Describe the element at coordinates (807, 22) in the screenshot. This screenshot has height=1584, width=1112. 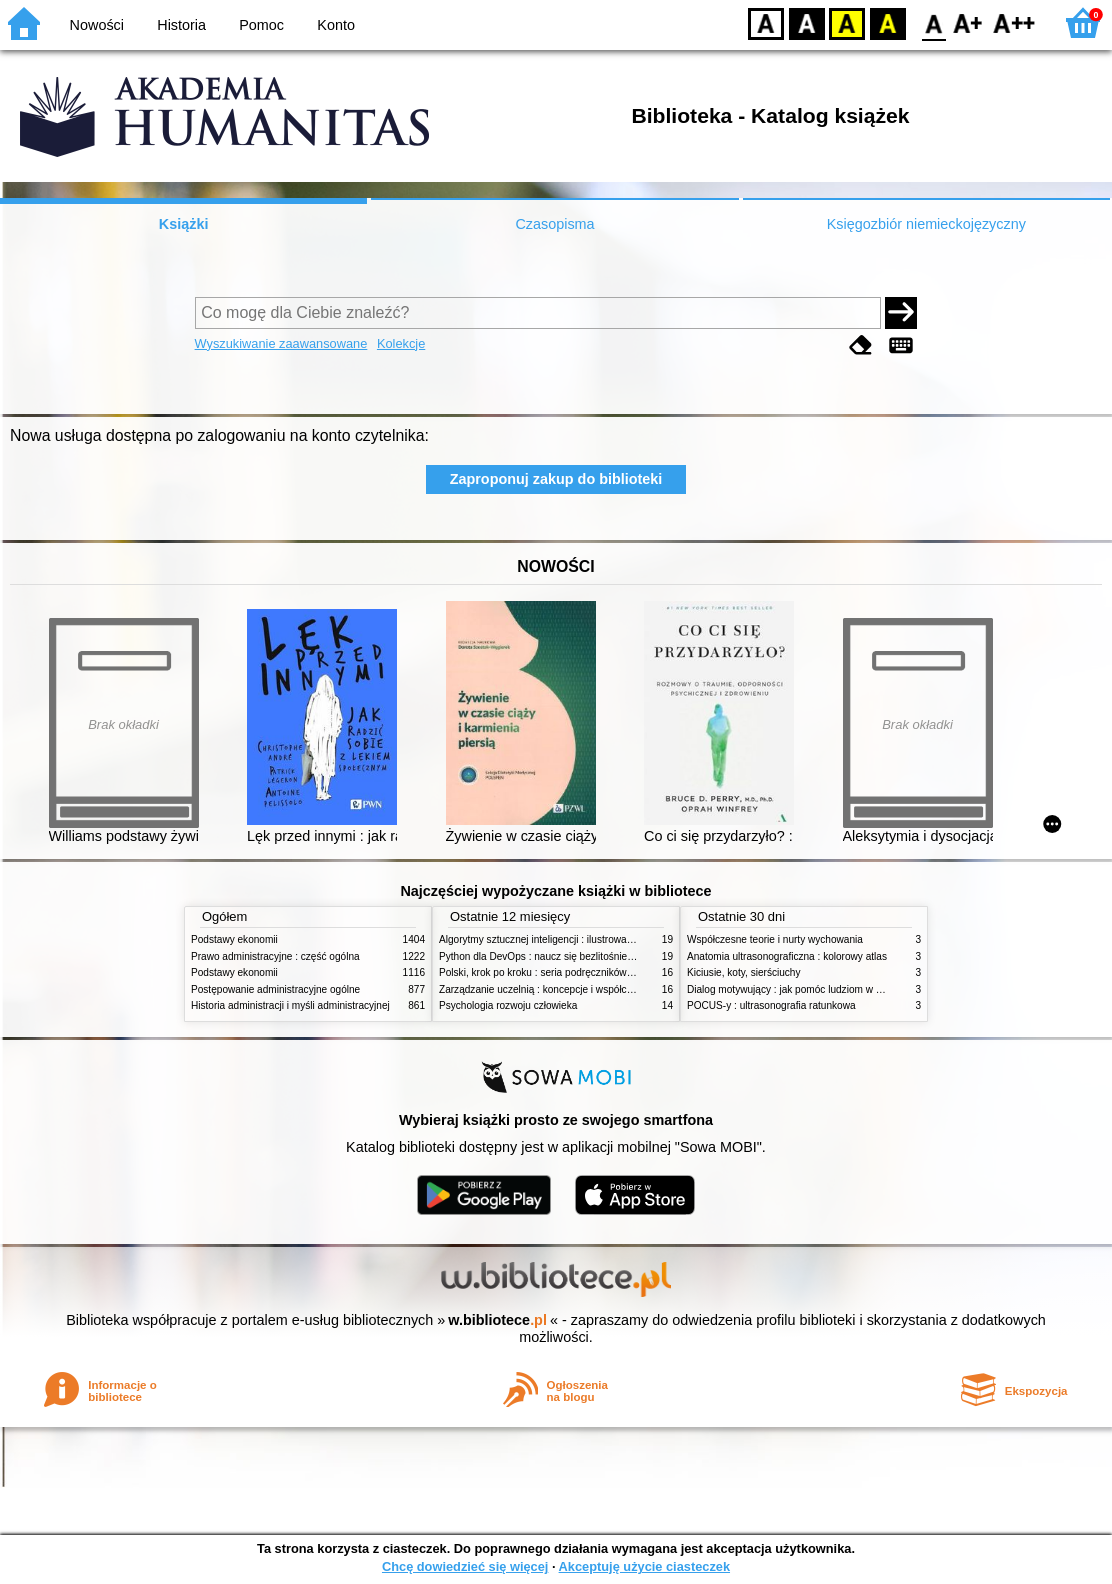
I see `BW` at that location.